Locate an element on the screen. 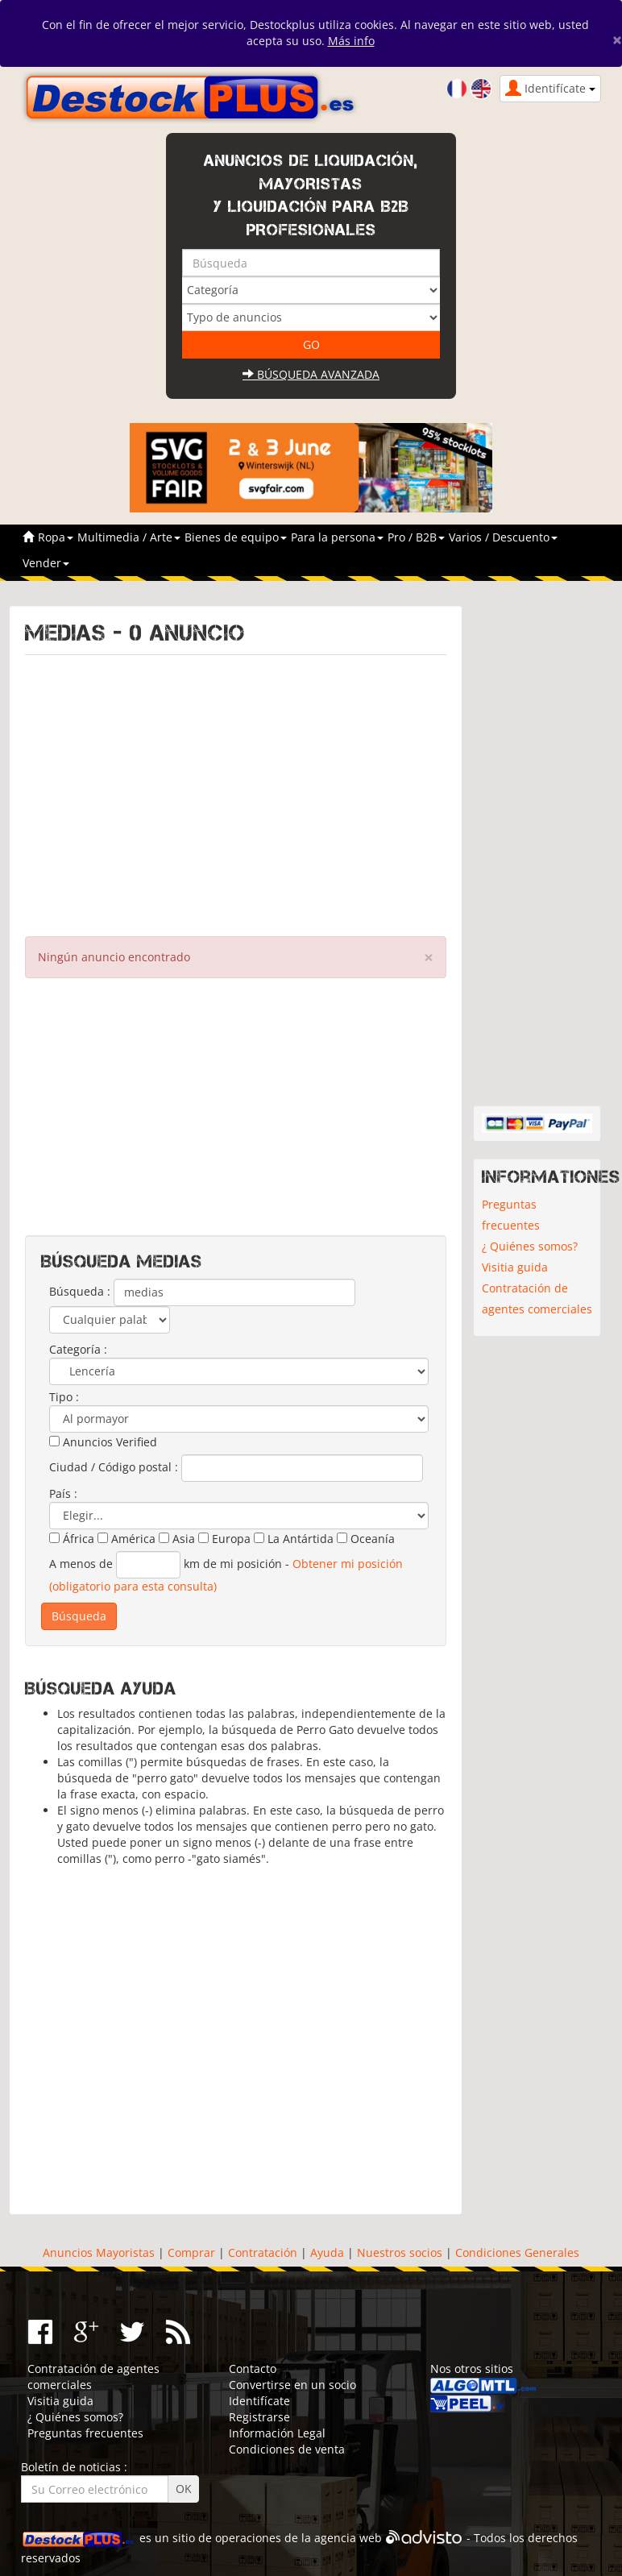  Condiciones de venta is located at coordinates (287, 2449).